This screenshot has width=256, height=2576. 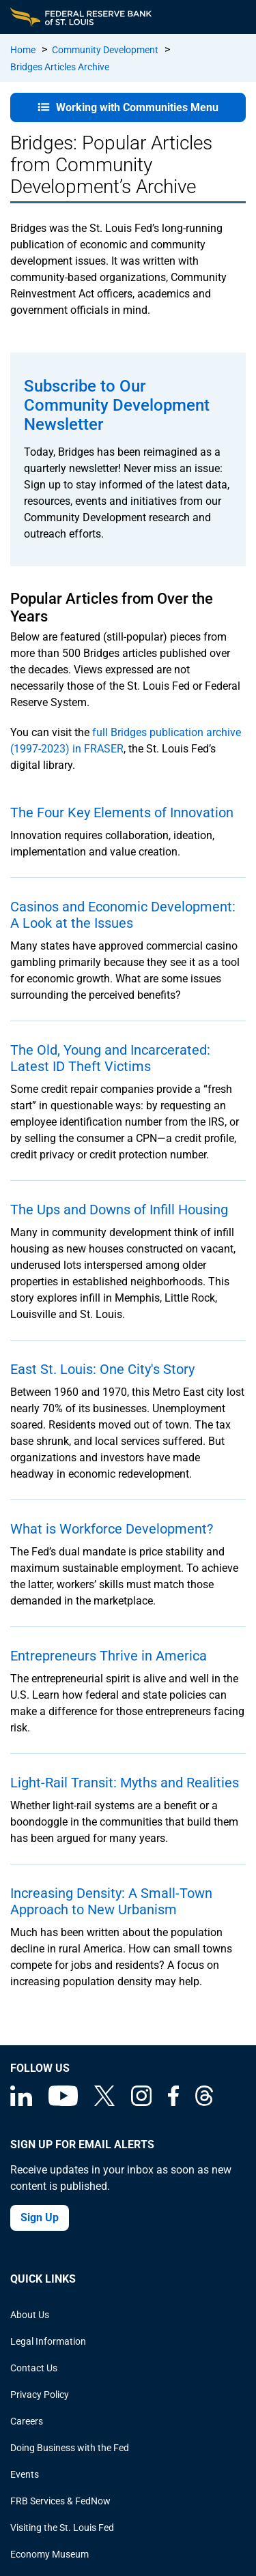 What do you see at coordinates (110, 1058) in the screenshot?
I see `The Old, Young and Incarcerated: Latest ID Theft Victims` at bounding box center [110, 1058].